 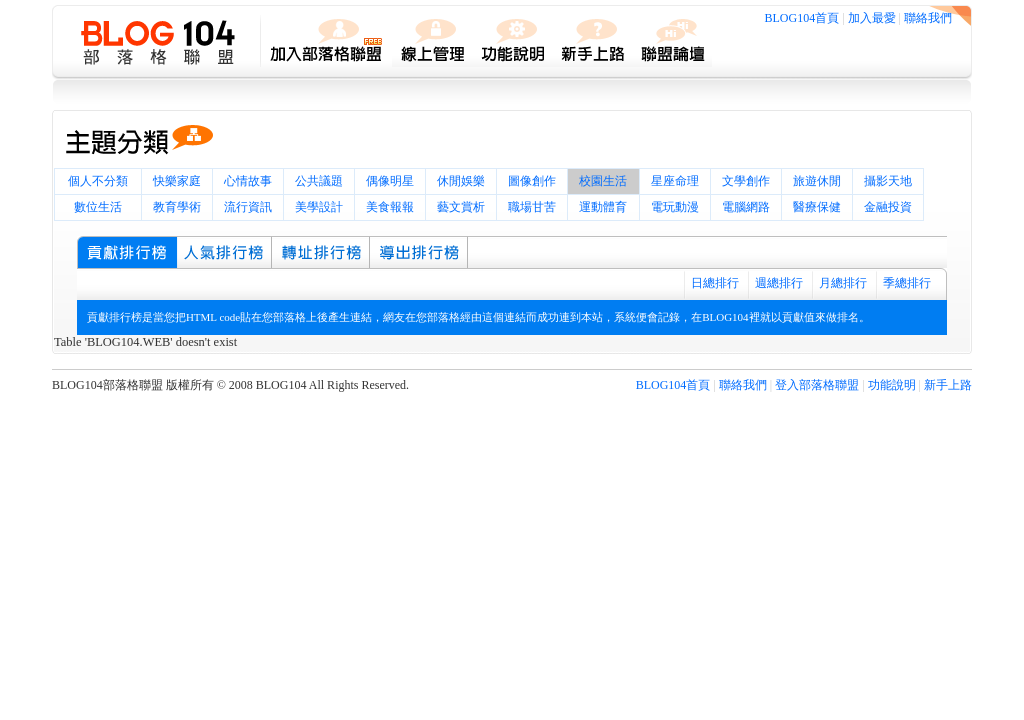 What do you see at coordinates (177, 207) in the screenshot?
I see `教育學術` at bounding box center [177, 207].